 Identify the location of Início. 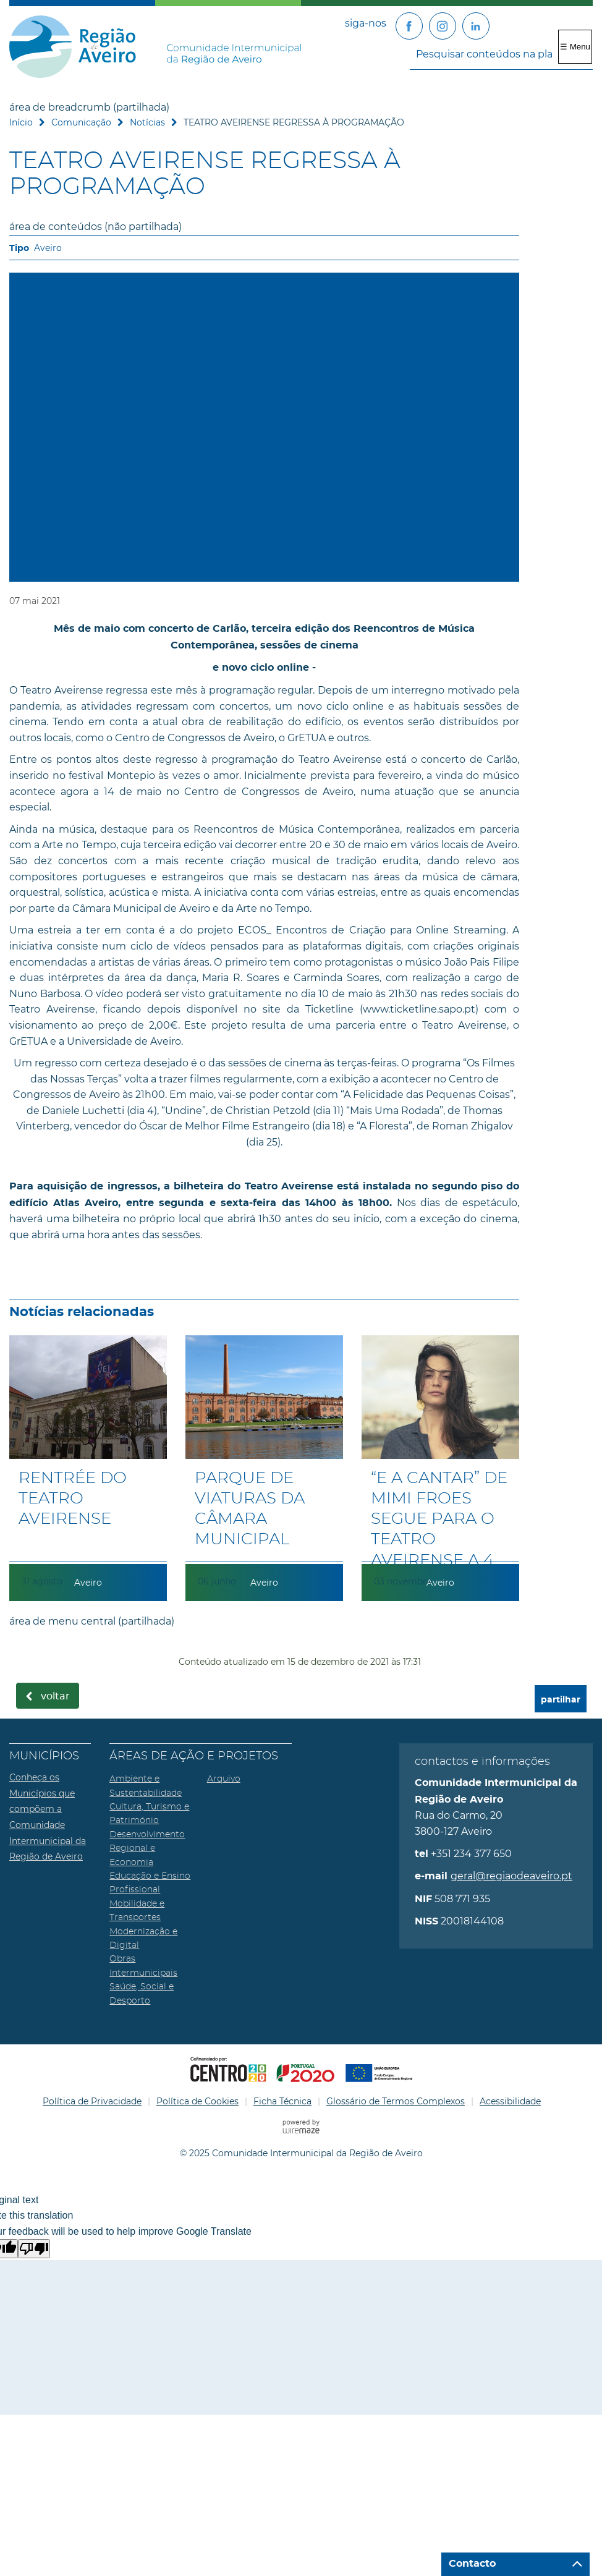
(21, 122).